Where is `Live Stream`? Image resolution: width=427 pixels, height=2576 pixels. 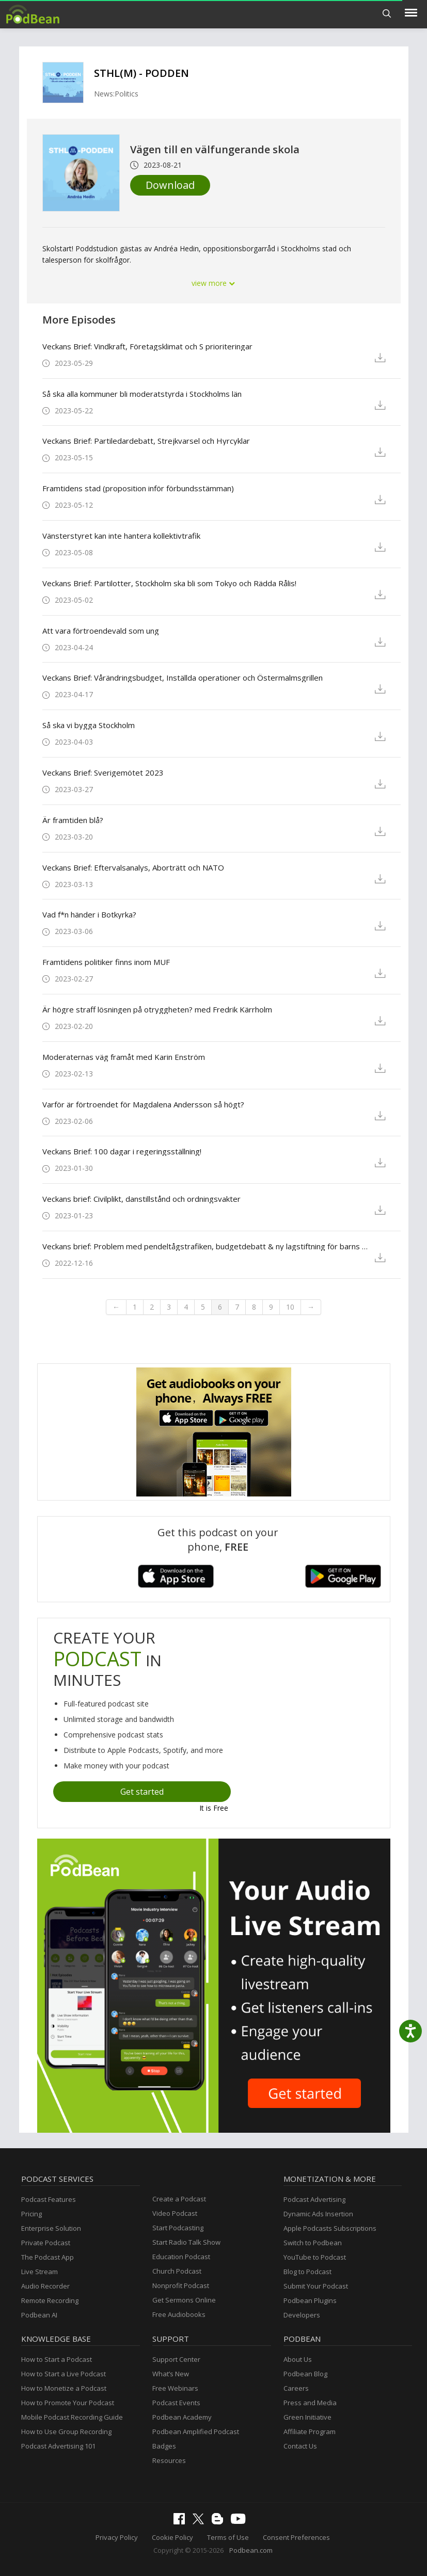
Live Stream is located at coordinates (39, 2271).